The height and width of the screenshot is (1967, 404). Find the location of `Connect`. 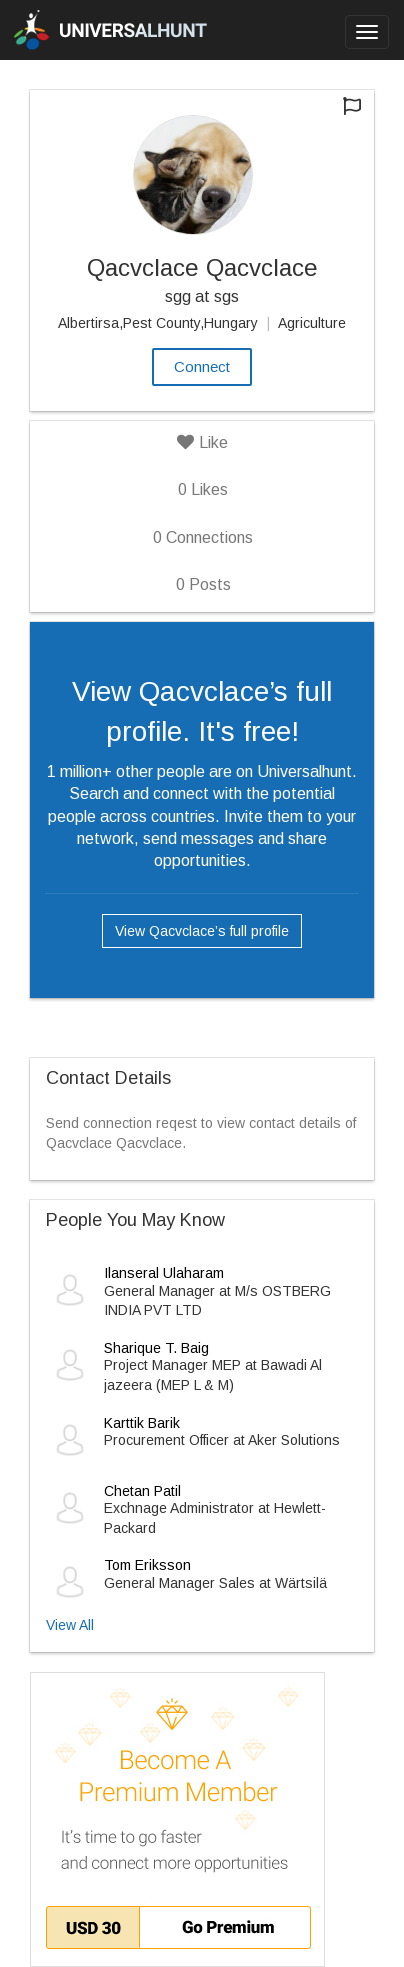

Connect is located at coordinates (202, 366).